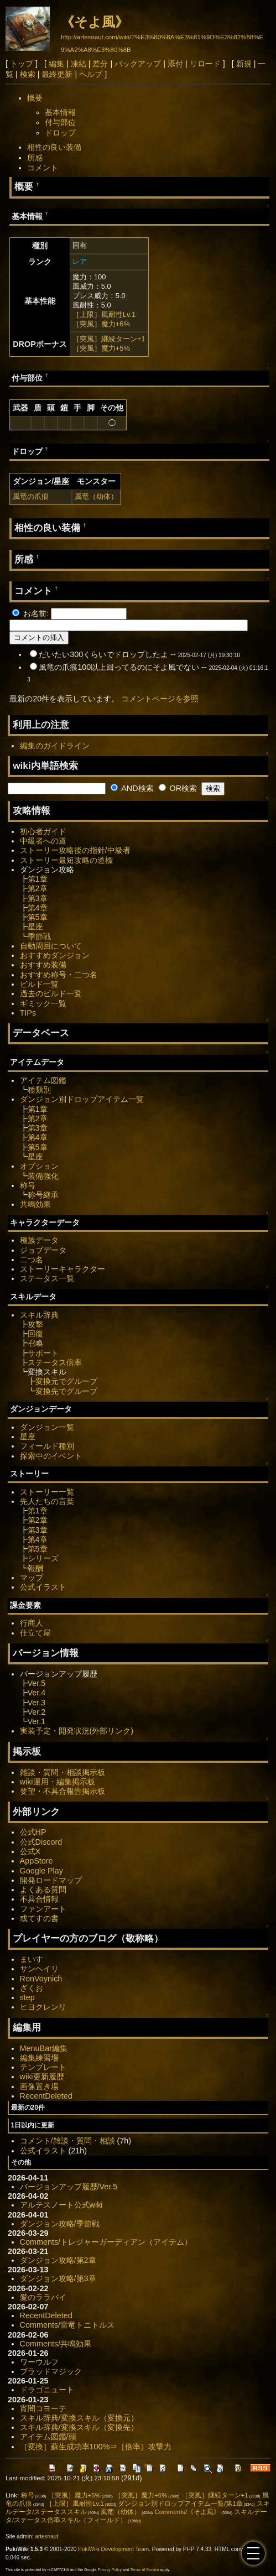 The image size is (276, 2576). What do you see at coordinates (39, 2057) in the screenshot?
I see `編集練習場` at bounding box center [39, 2057].